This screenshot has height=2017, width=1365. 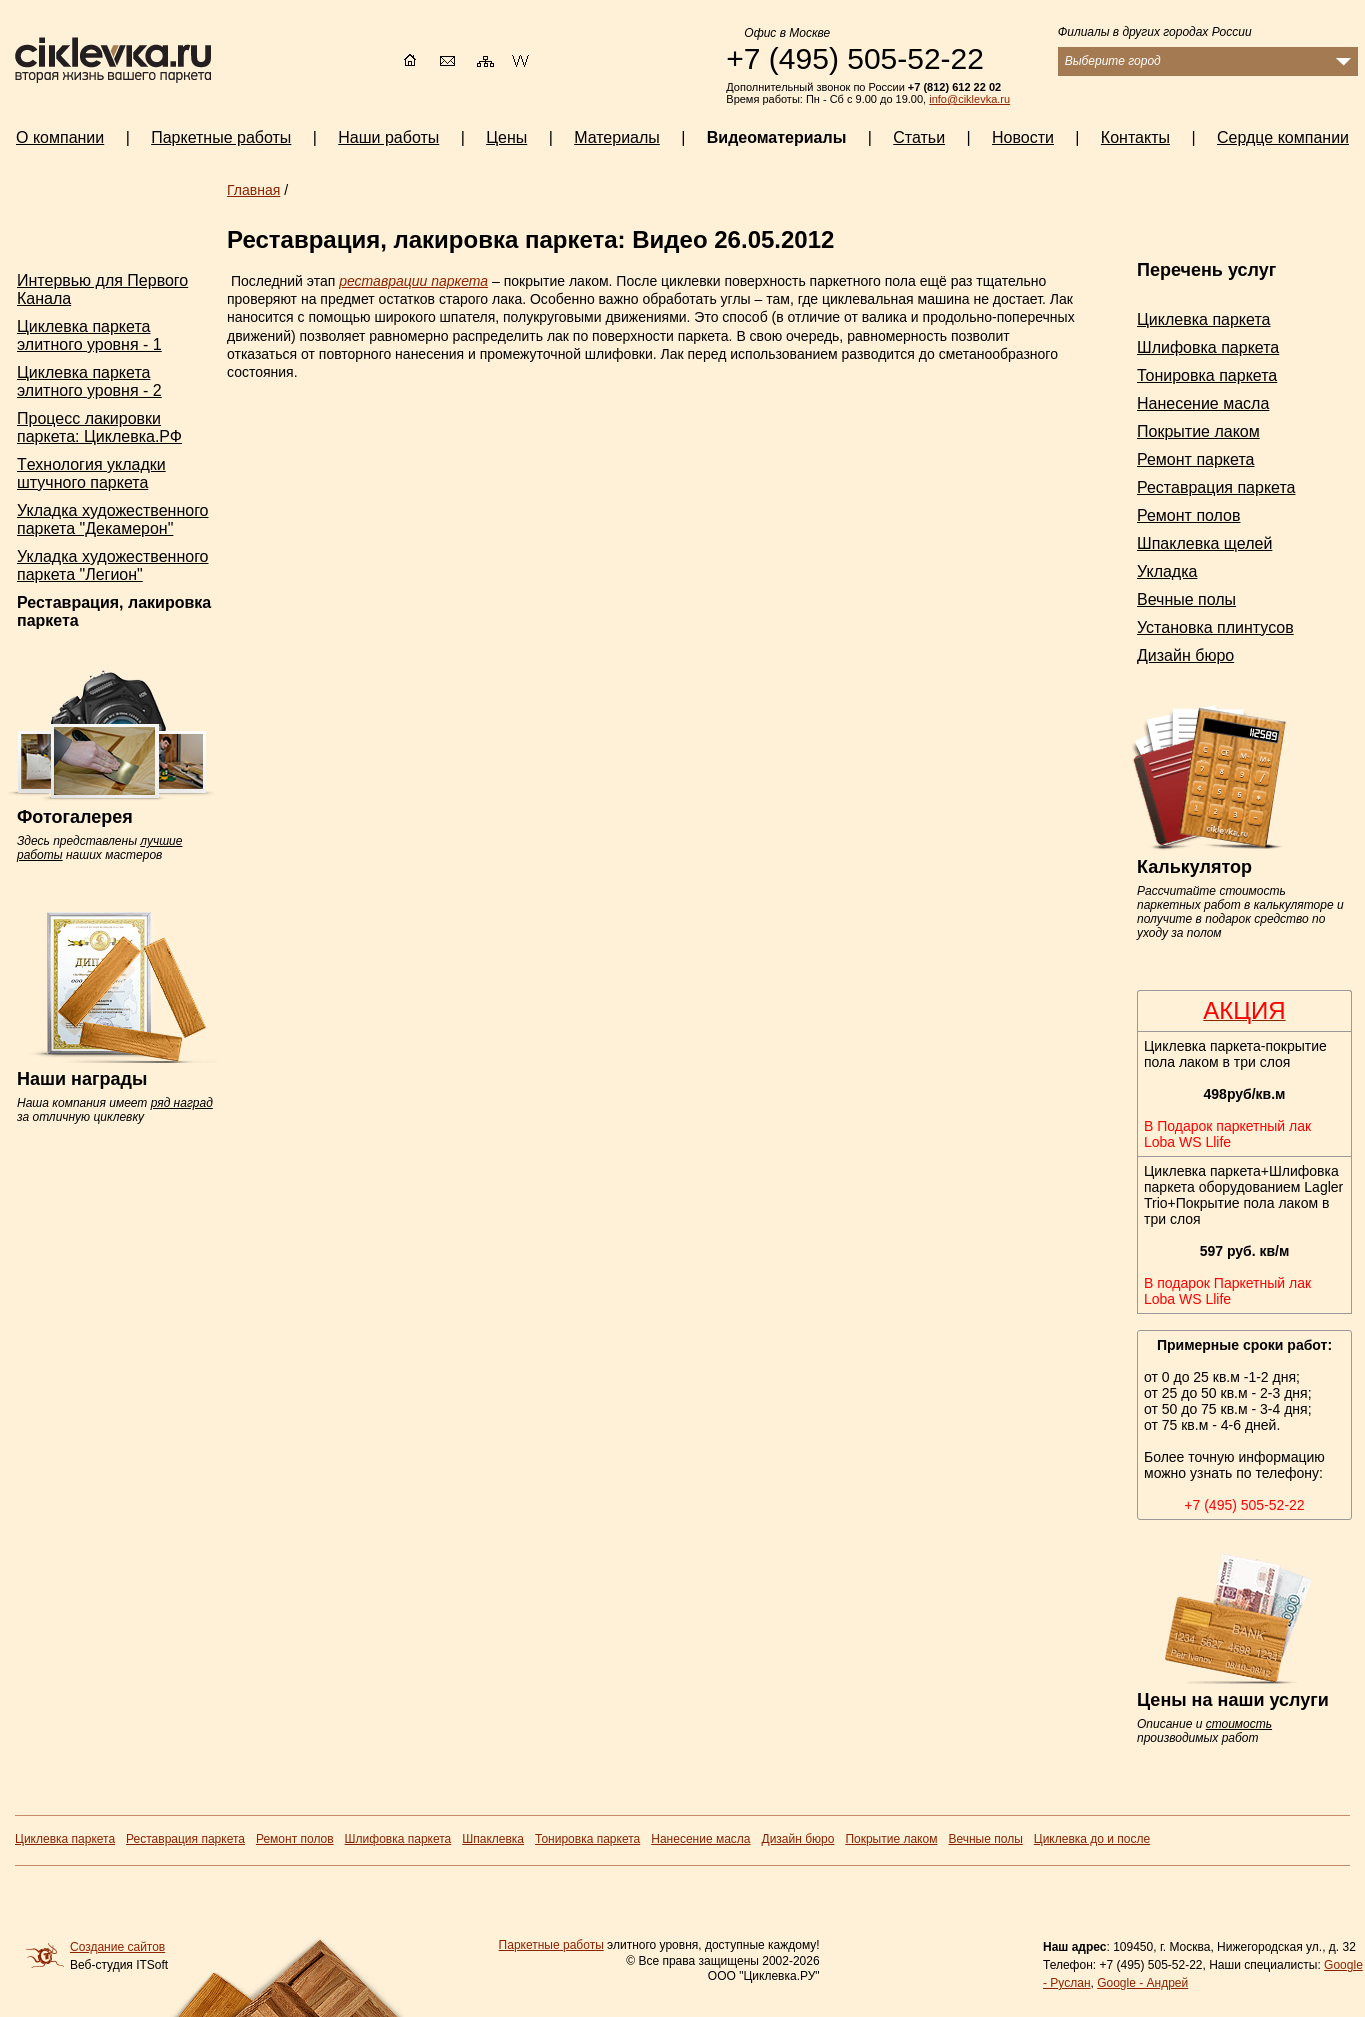 What do you see at coordinates (388, 137) in the screenshot?
I see `Наши работы` at bounding box center [388, 137].